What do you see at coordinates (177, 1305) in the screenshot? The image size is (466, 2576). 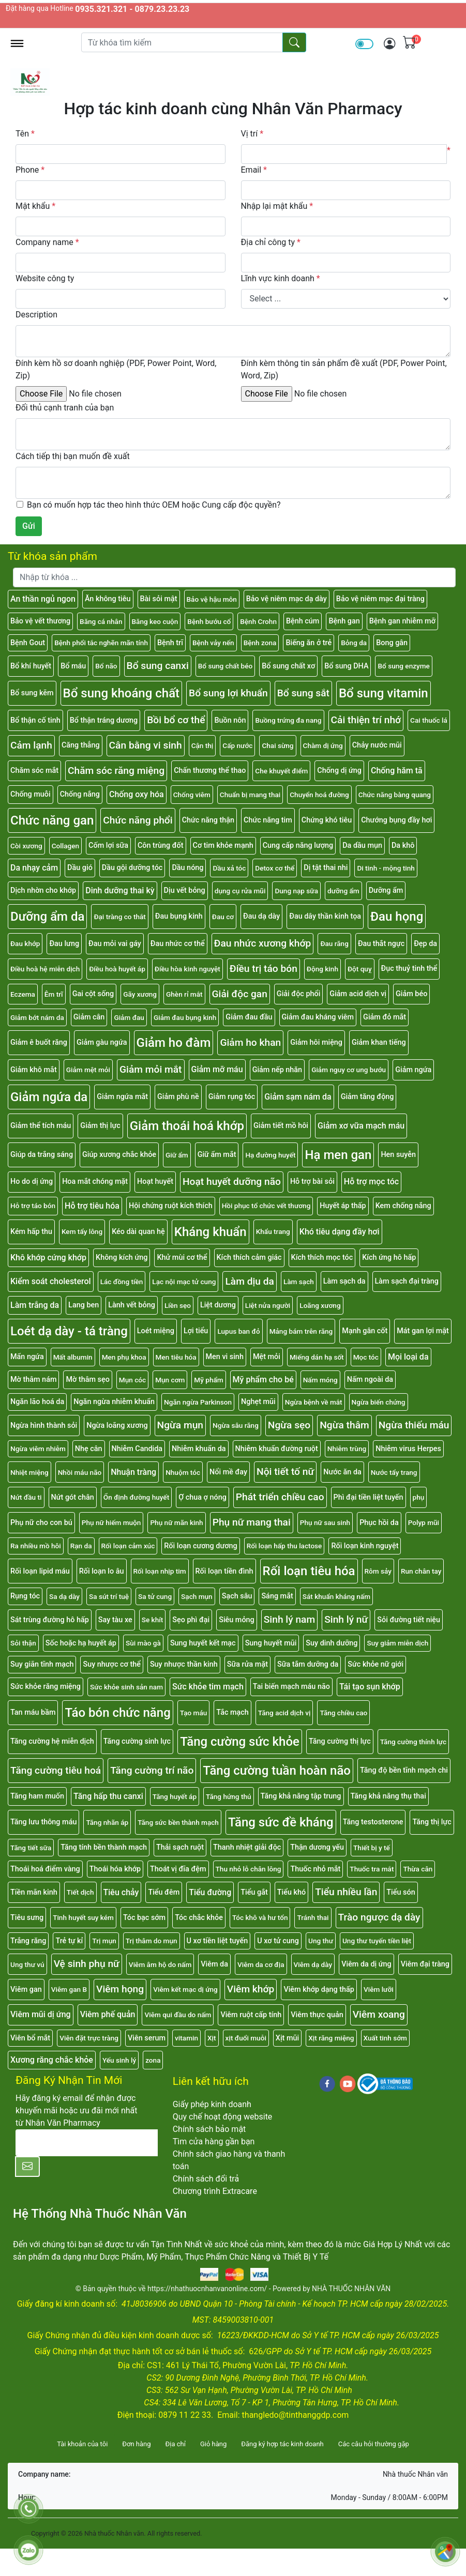 I see `Liền sẹo` at bounding box center [177, 1305].